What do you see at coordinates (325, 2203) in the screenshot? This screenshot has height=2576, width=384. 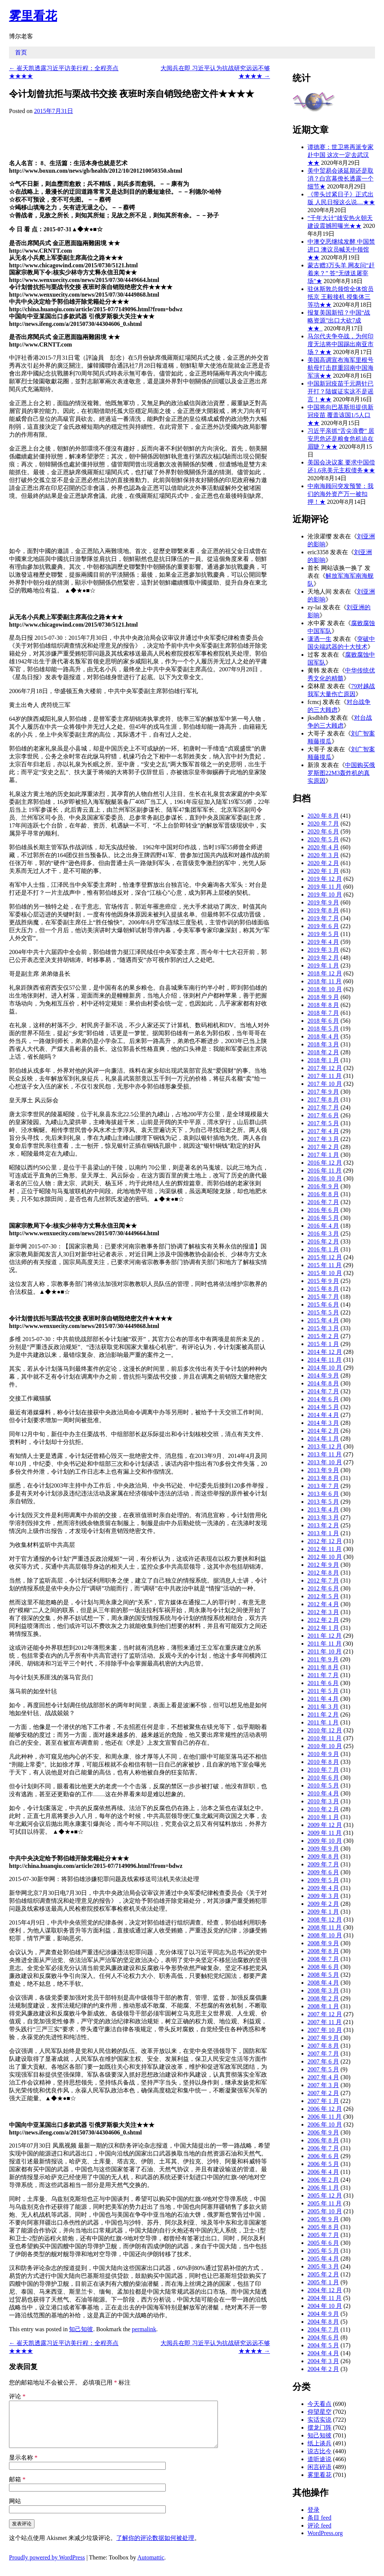 I see `2005 年 11 月` at bounding box center [325, 2203].